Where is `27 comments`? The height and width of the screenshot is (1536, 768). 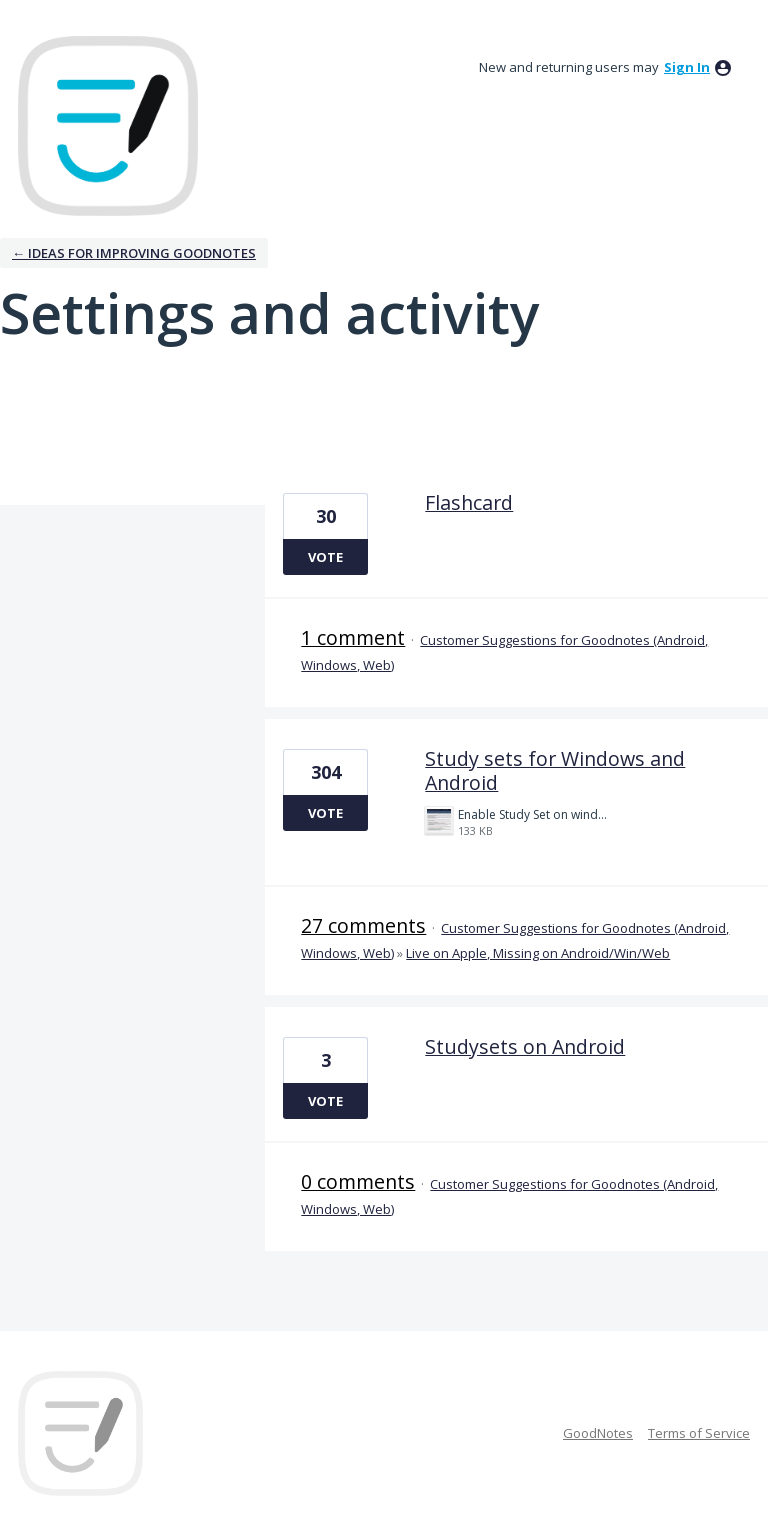
27 comments is located at coordinates (363, 925).